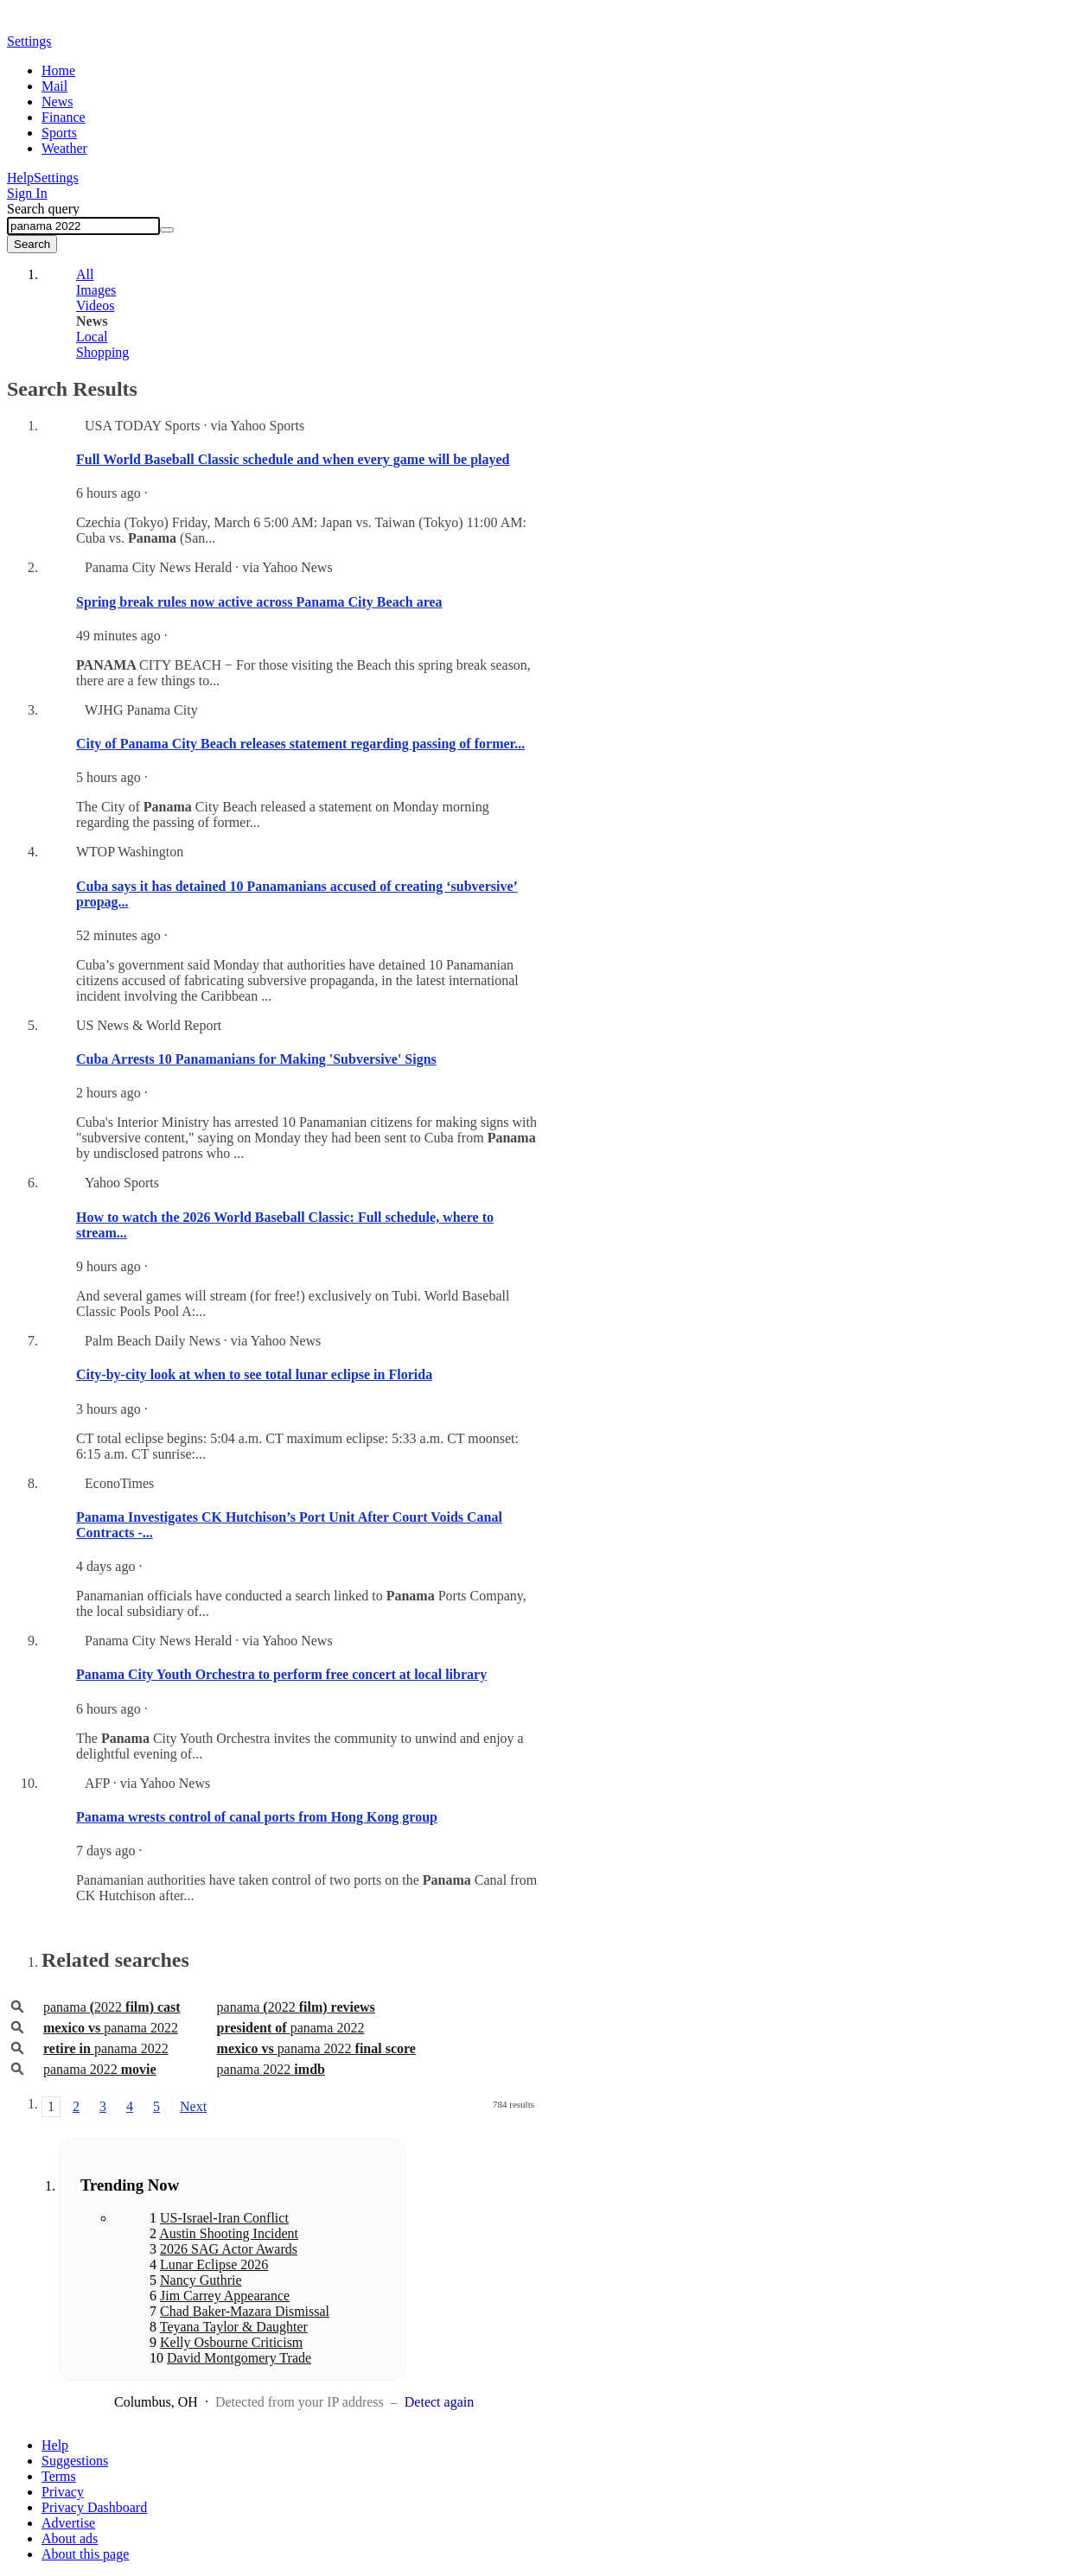  What do you see at coordinates (106, 23) in the screenshot?
I see `Yahoo` at bounding box center [106, 23].